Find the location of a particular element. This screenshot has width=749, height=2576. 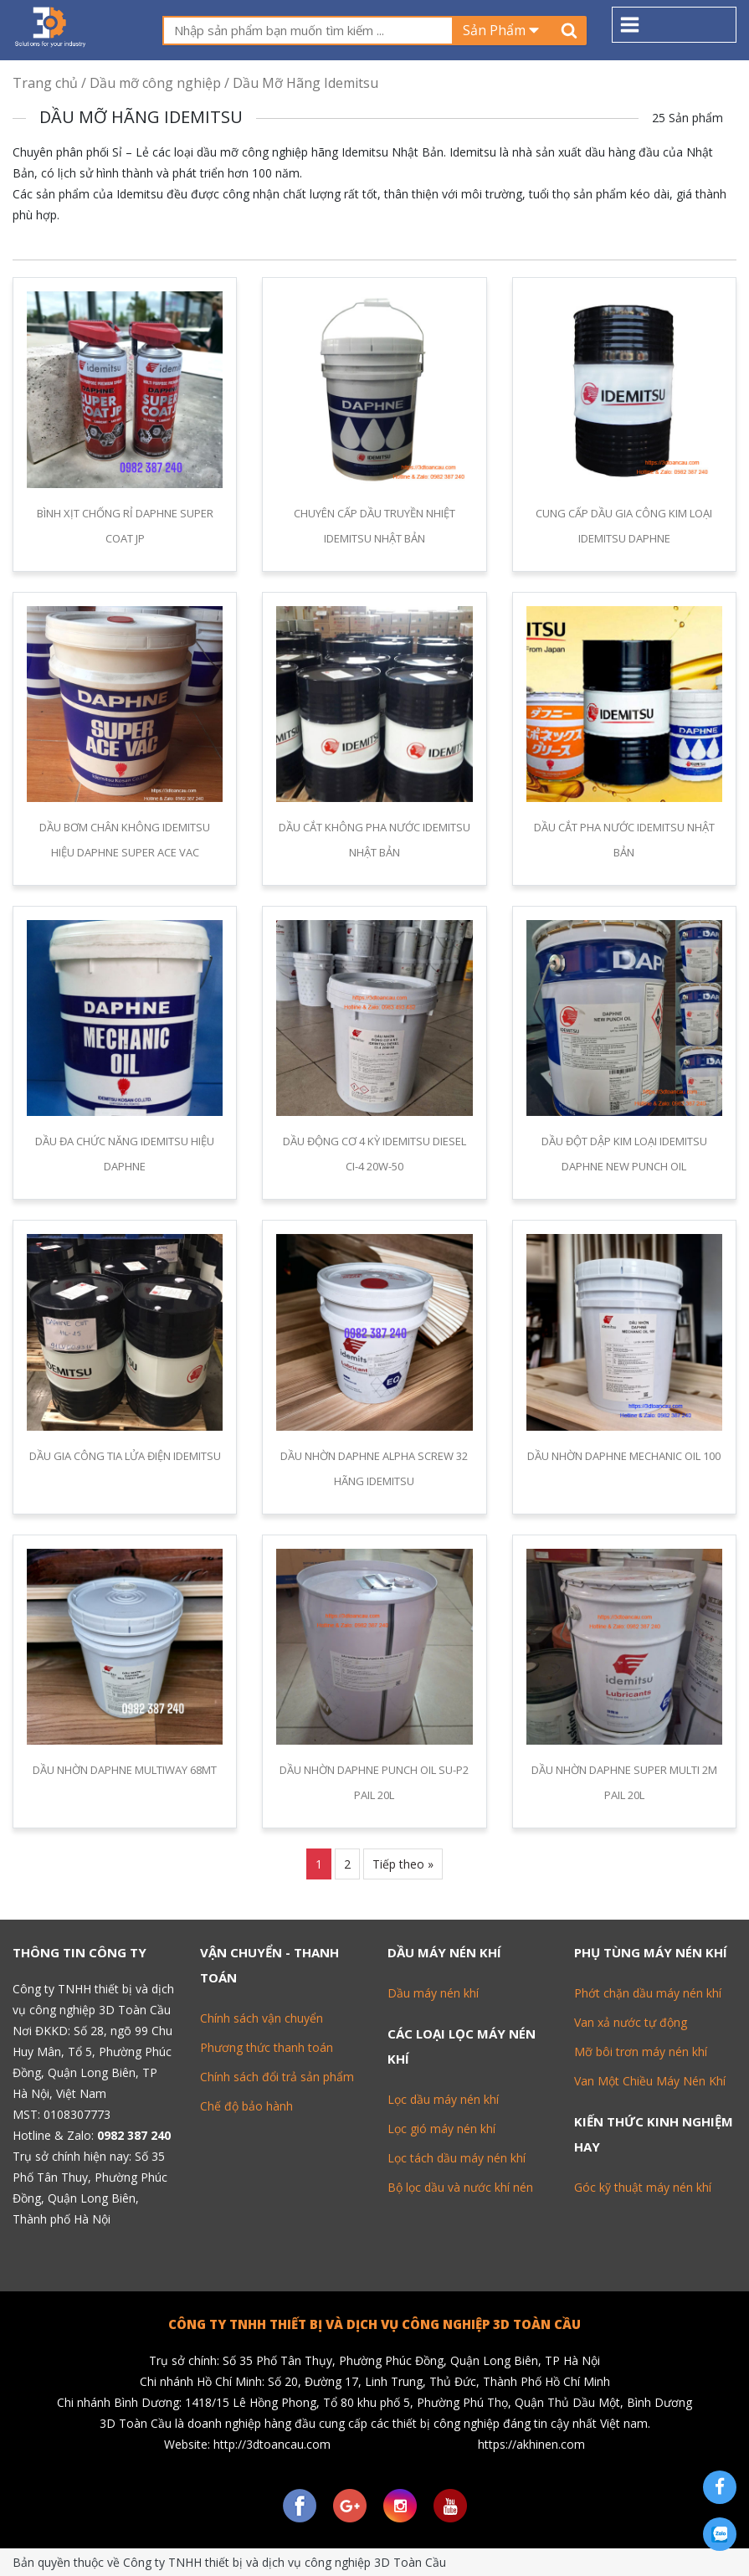

Lọc tách dầu máy nén khí is located at coordinates (456, 2158).